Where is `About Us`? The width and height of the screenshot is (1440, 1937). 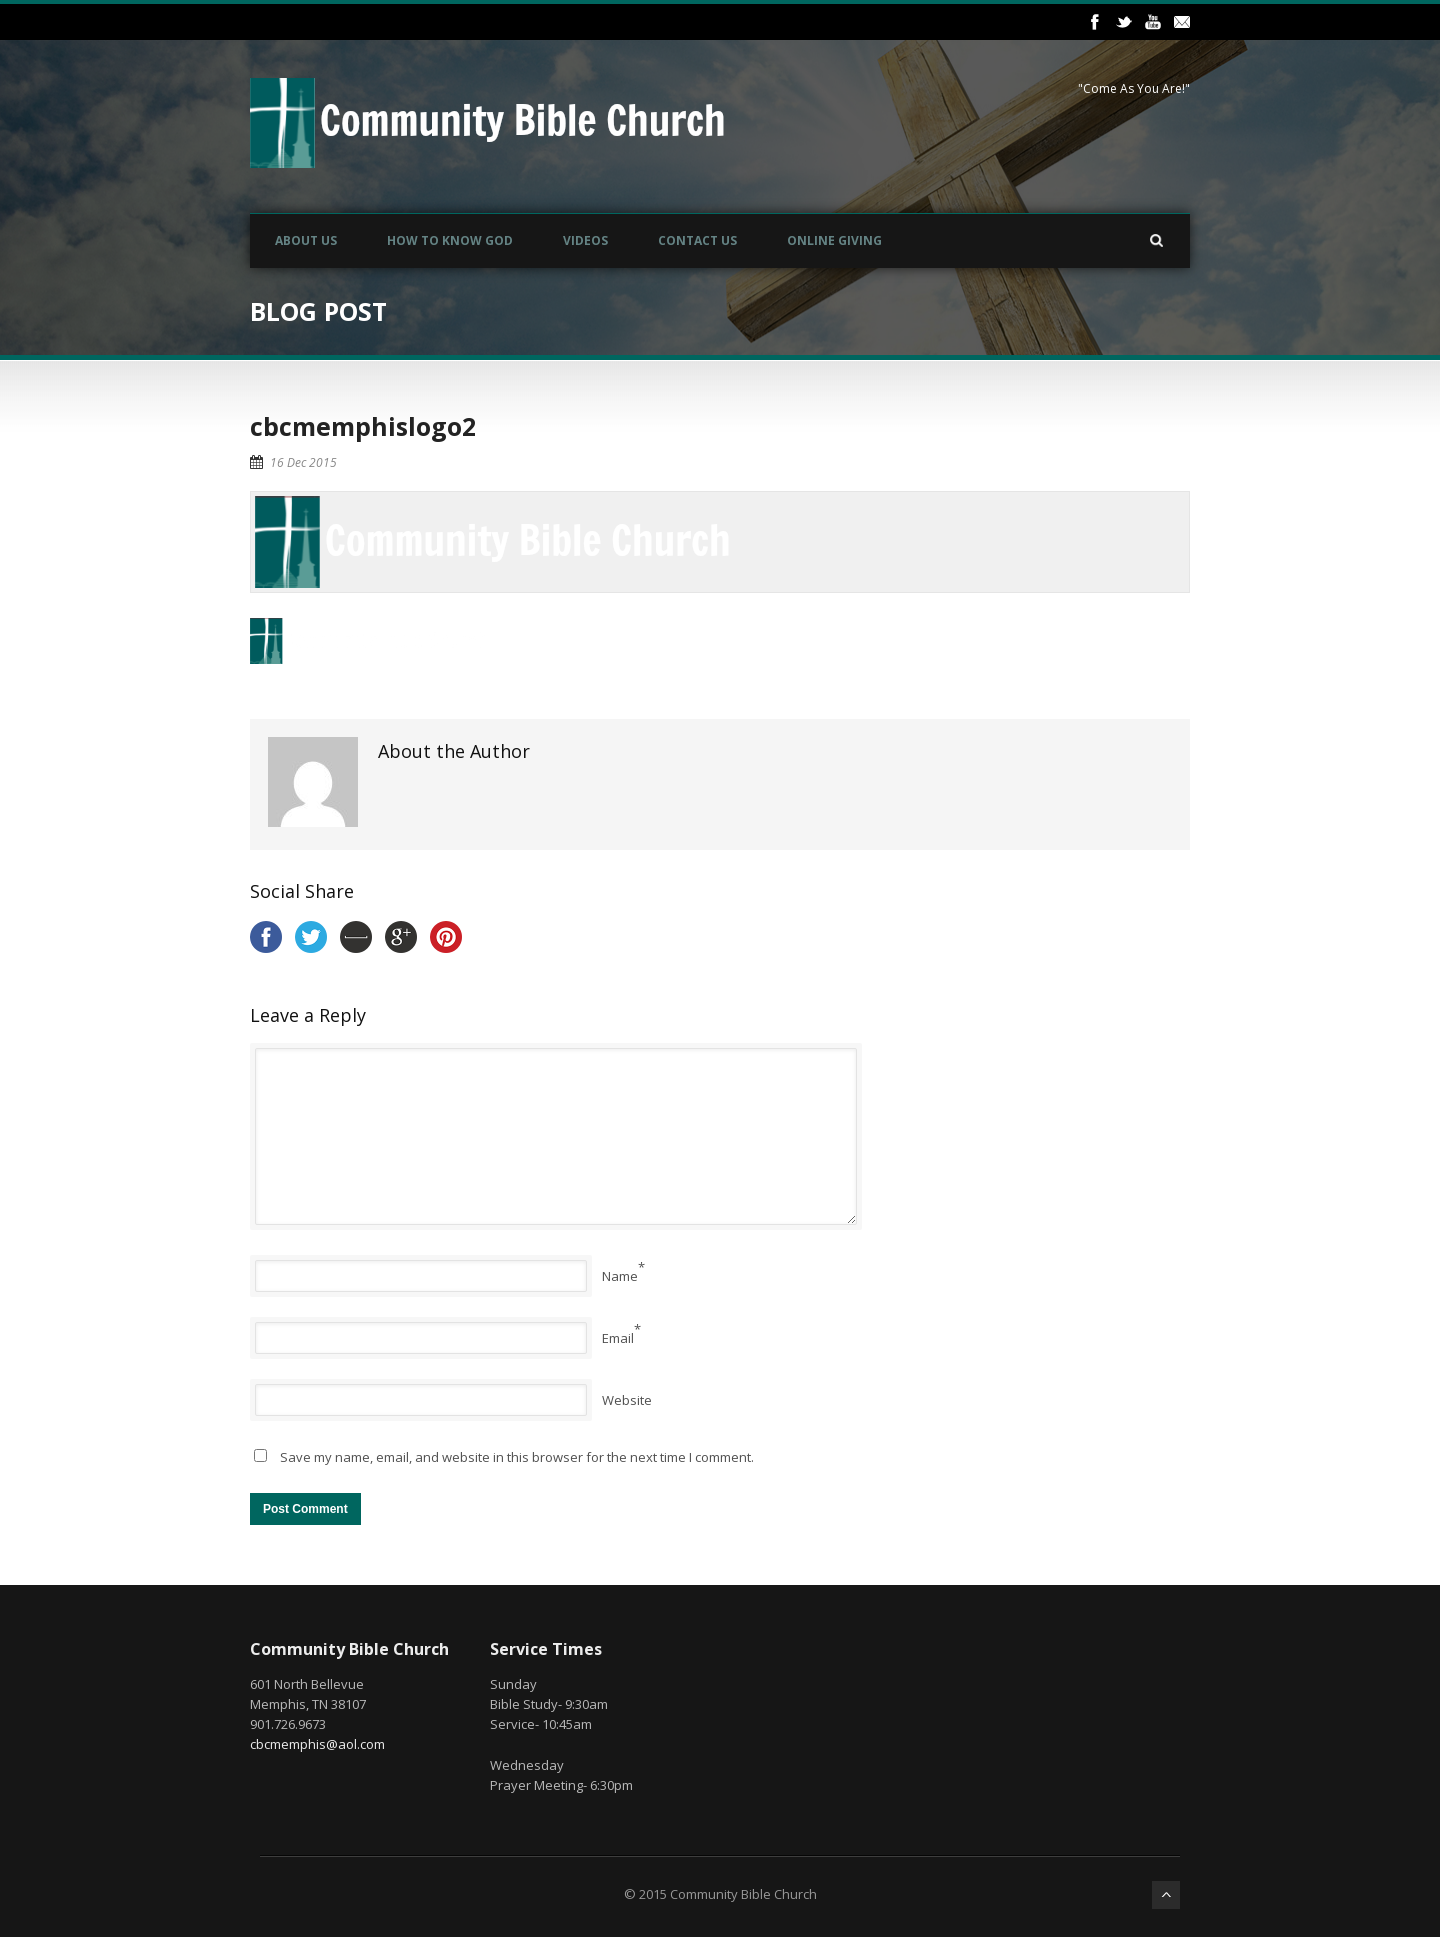
About Us is located at coordinates (306, 240).